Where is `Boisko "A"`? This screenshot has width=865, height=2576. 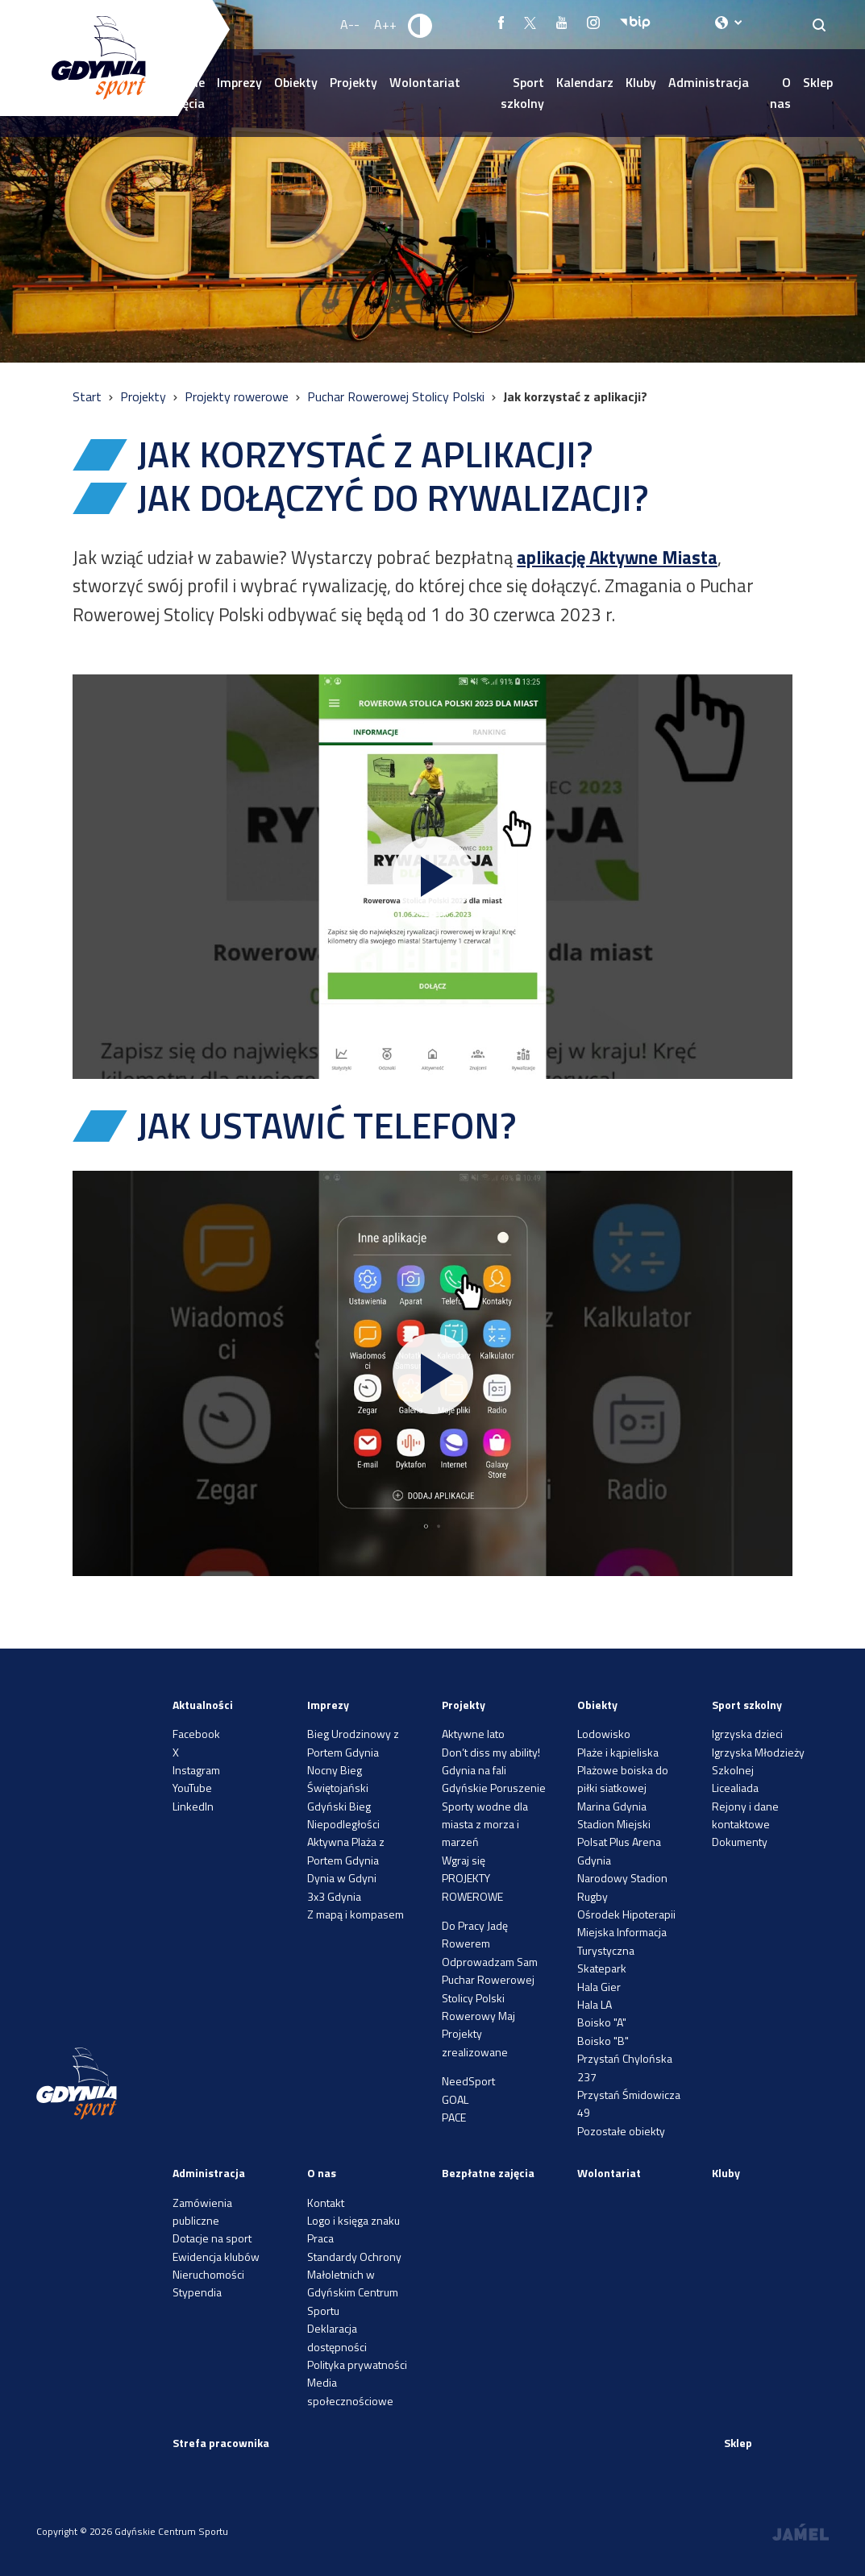
Boisko "A" is located at coordinates (601, 2022).